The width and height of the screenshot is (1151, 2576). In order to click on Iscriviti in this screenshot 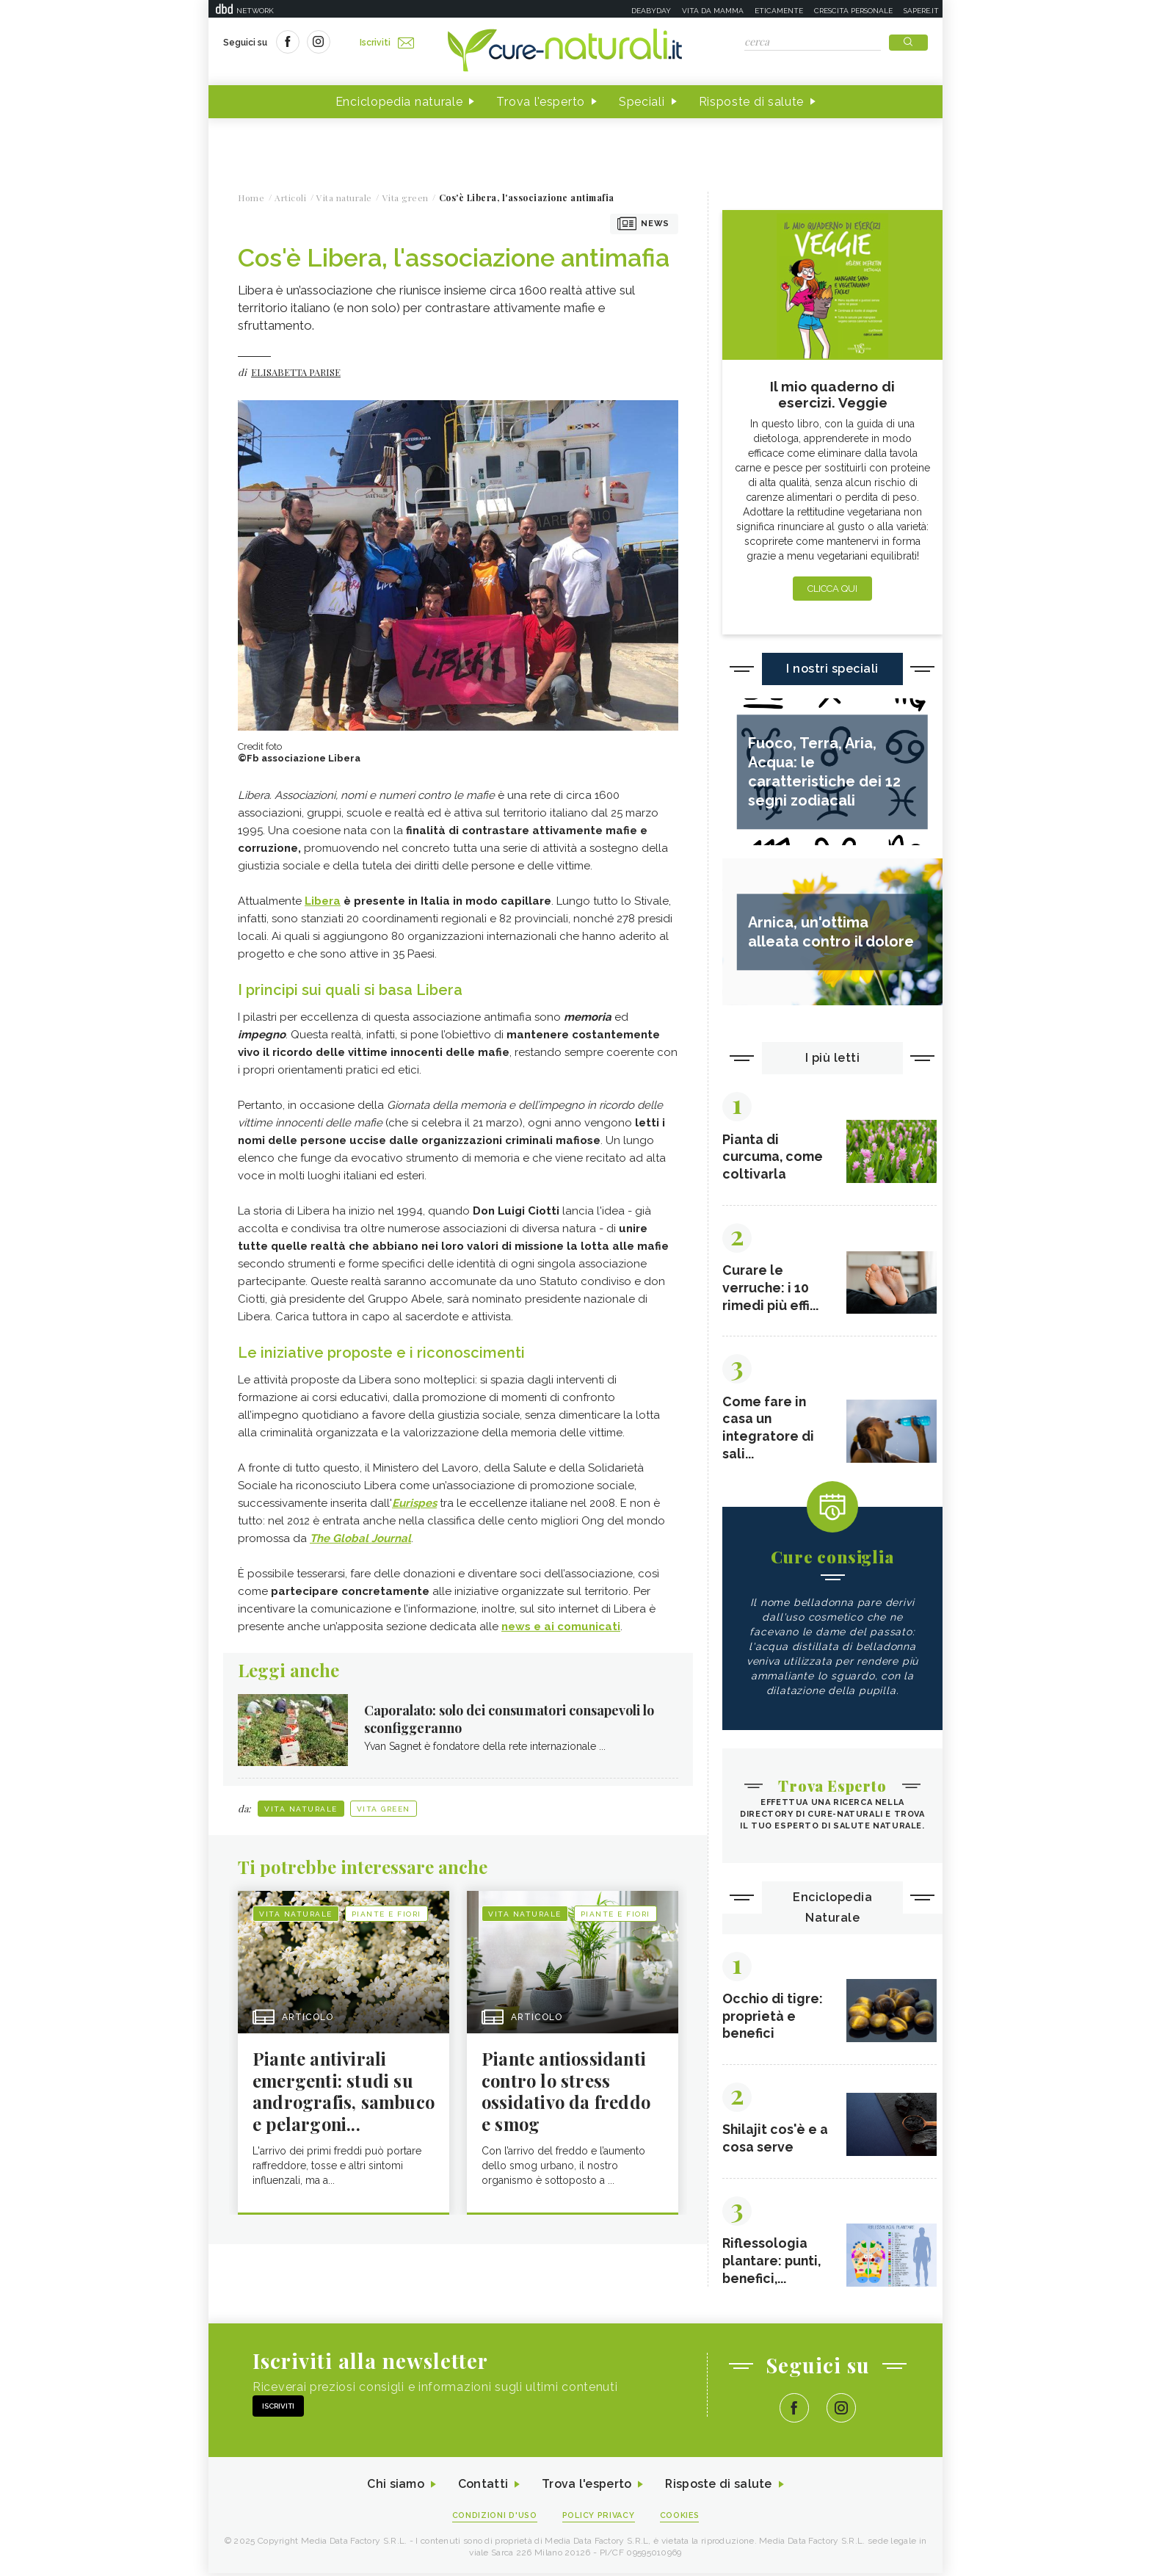, I will do `click(387, 42)`.